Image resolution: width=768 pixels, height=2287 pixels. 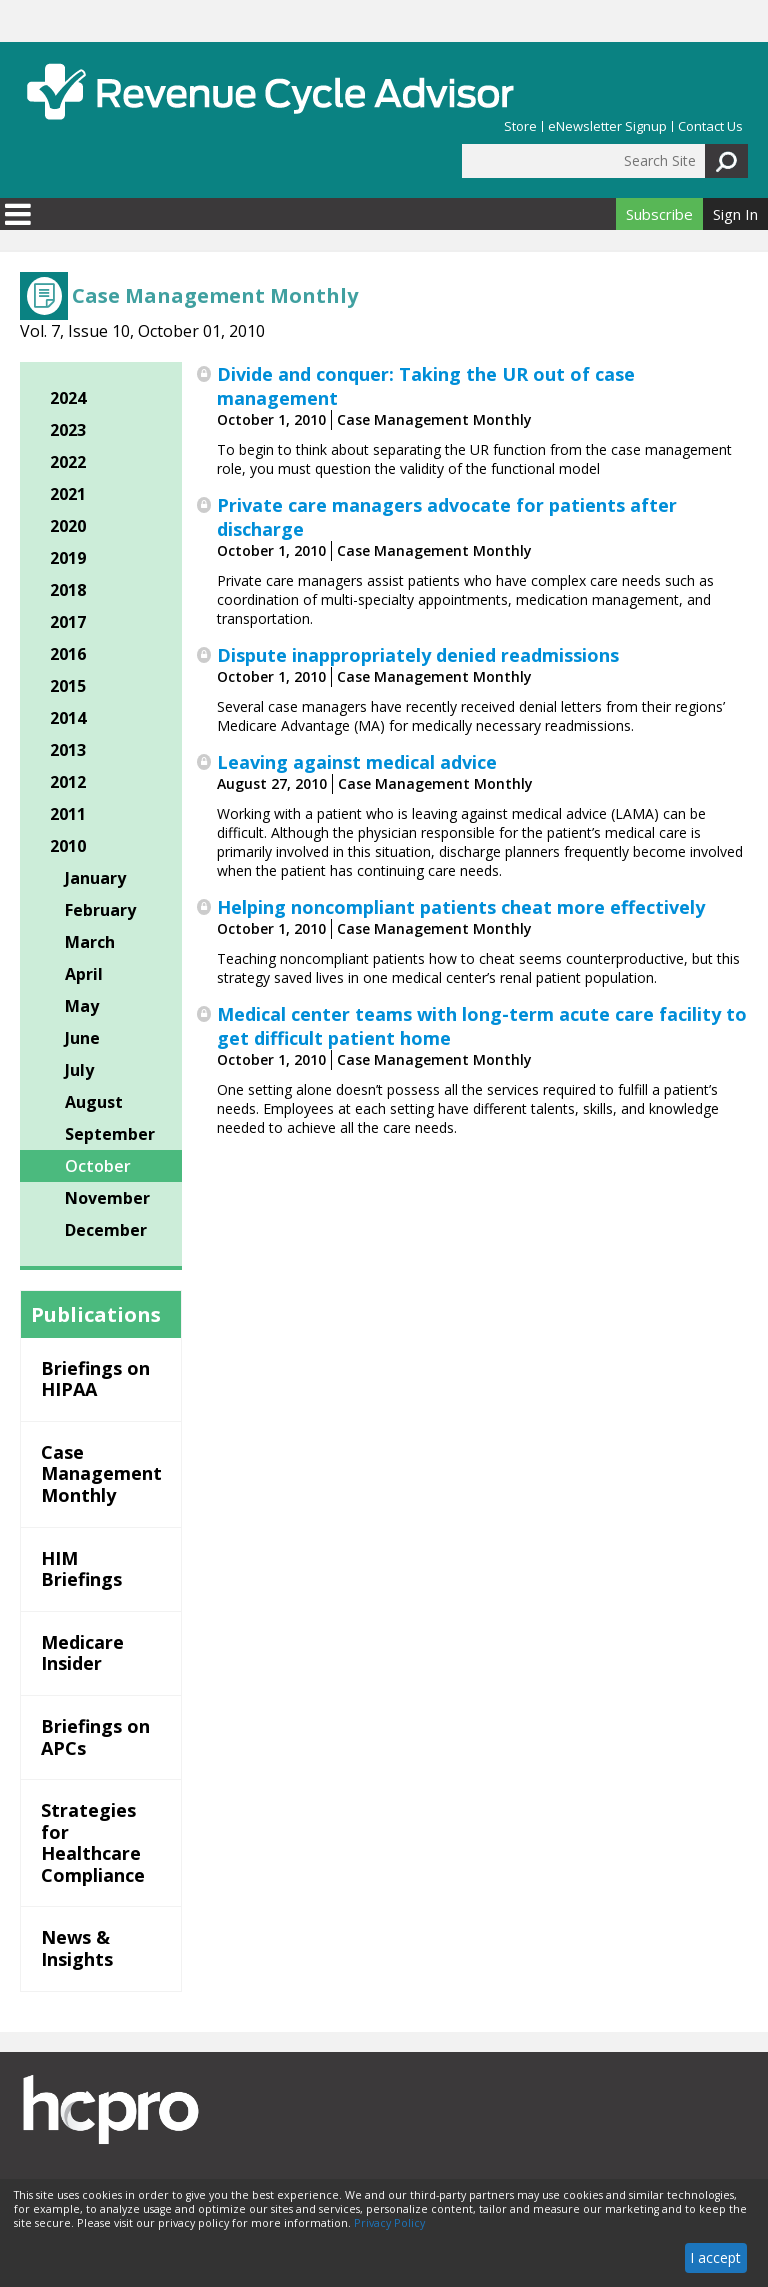 What do you see at coordinates (82, 1038) in the screenshot?
I see `June` at bounding box center [82, 1038].